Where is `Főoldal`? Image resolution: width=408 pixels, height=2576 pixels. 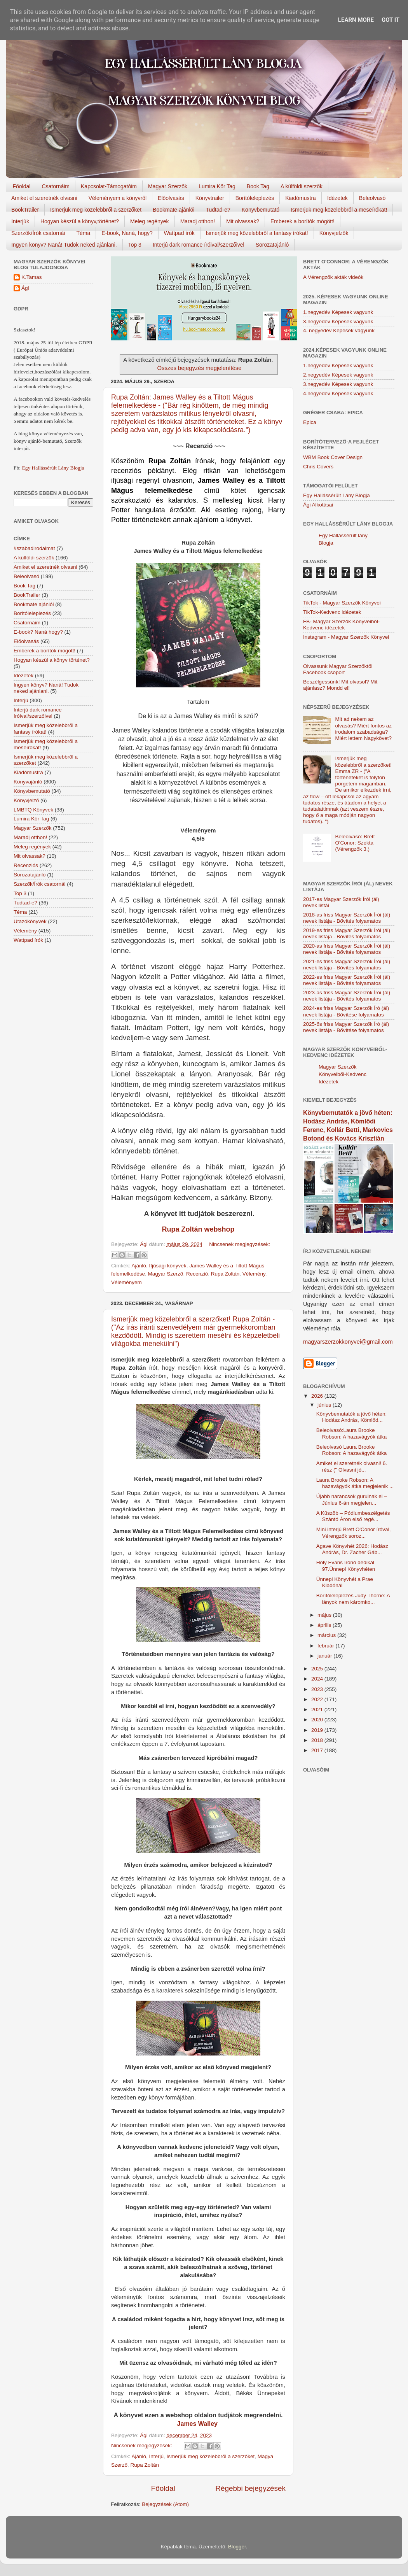
Főoldal is located at coordinates (22, 186).